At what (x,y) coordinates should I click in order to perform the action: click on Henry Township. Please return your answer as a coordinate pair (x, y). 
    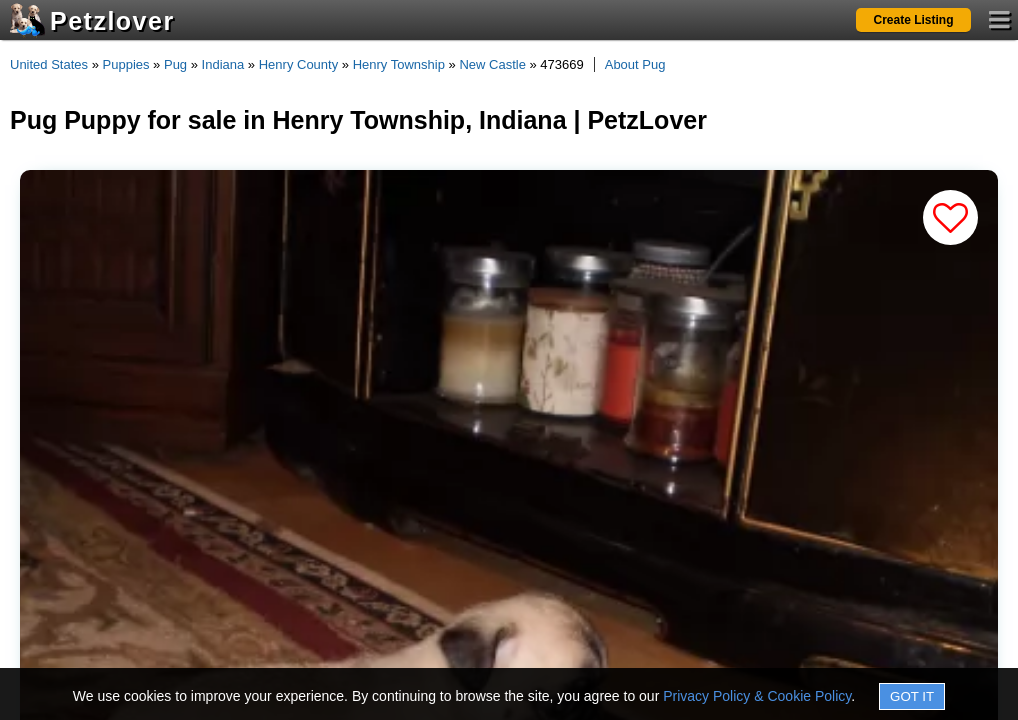
    Looking at the image, I should click on (399, 64).